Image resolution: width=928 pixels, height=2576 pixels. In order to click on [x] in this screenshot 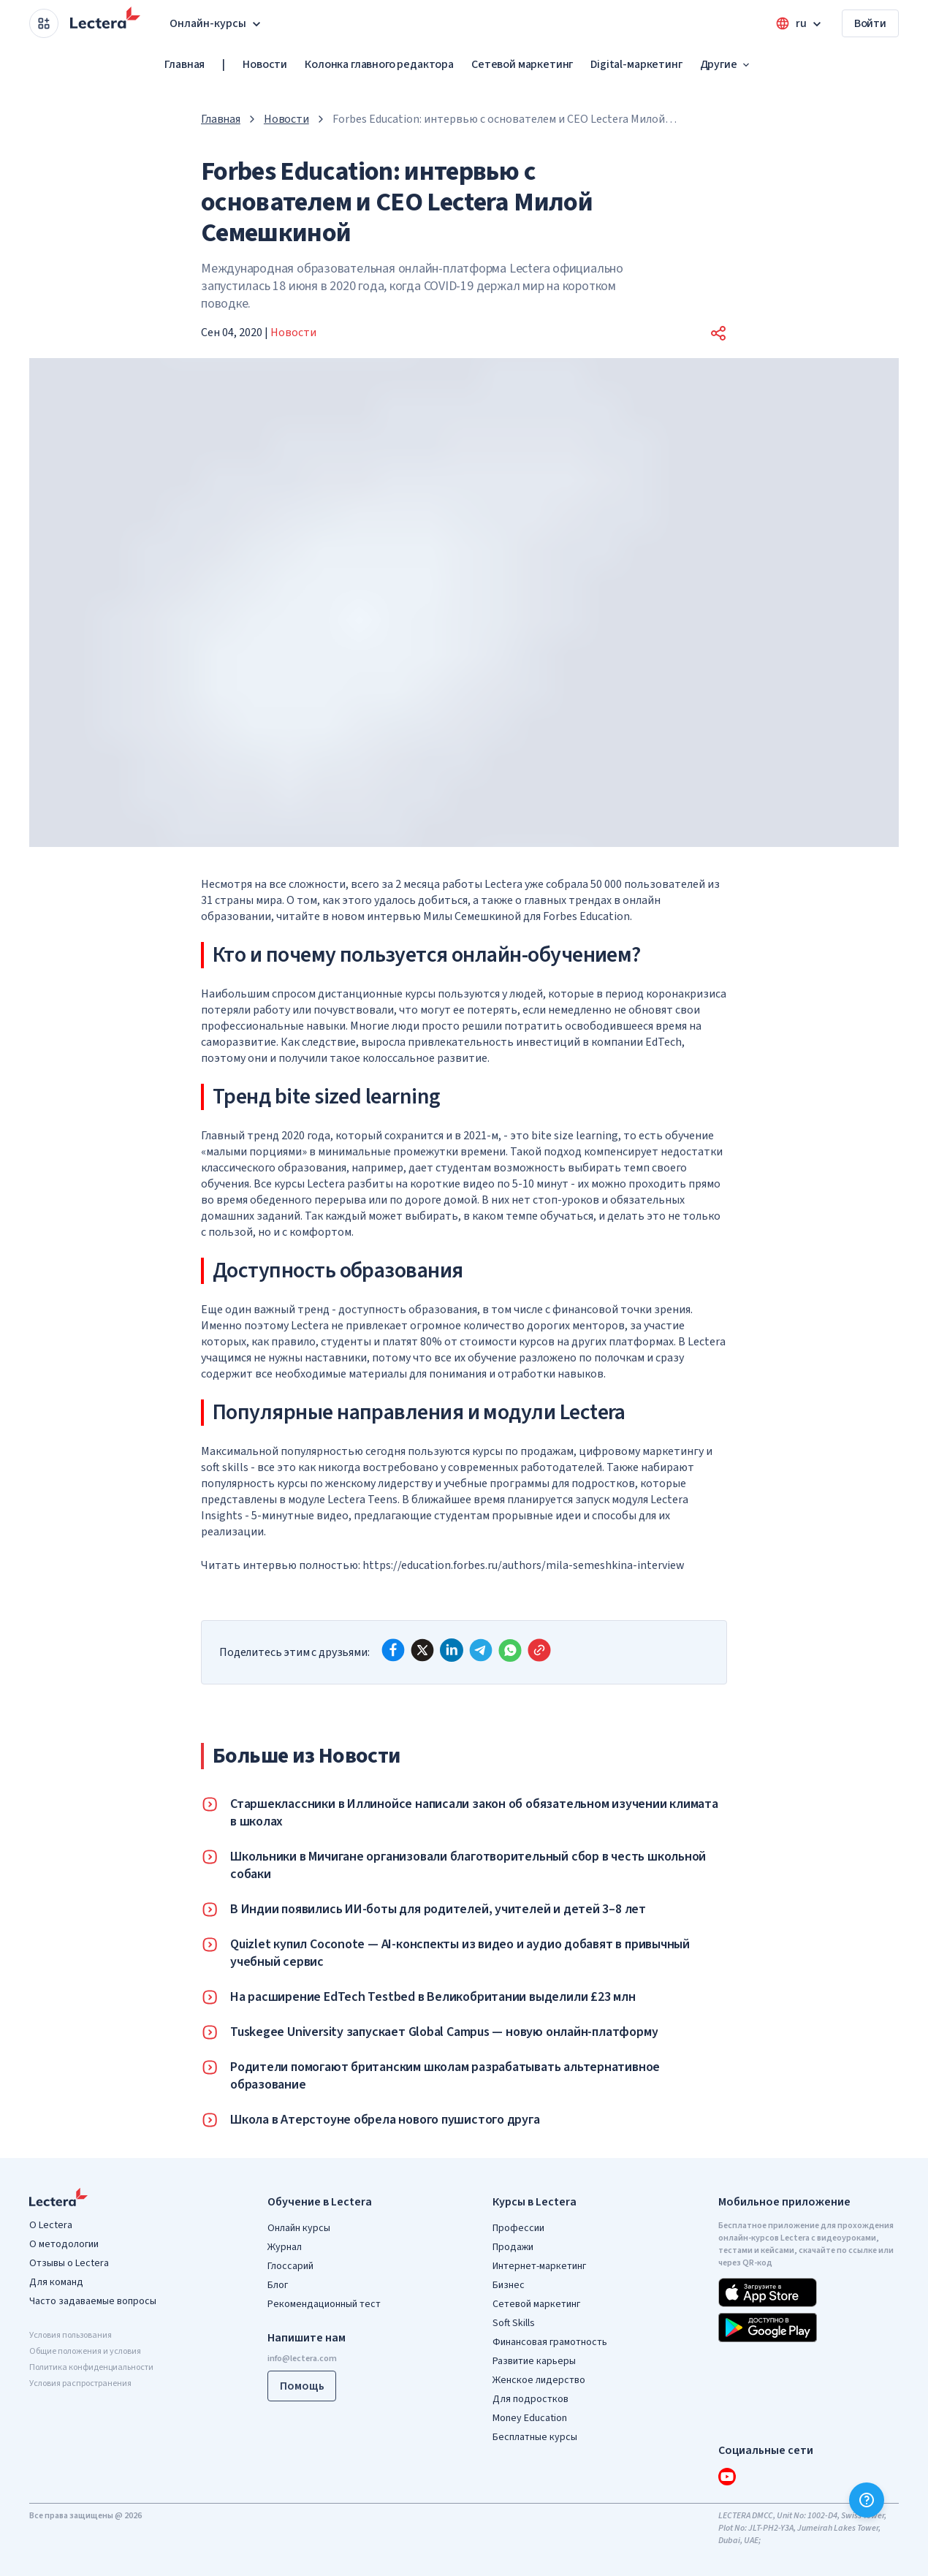, I will do `click(422, 1650)`.